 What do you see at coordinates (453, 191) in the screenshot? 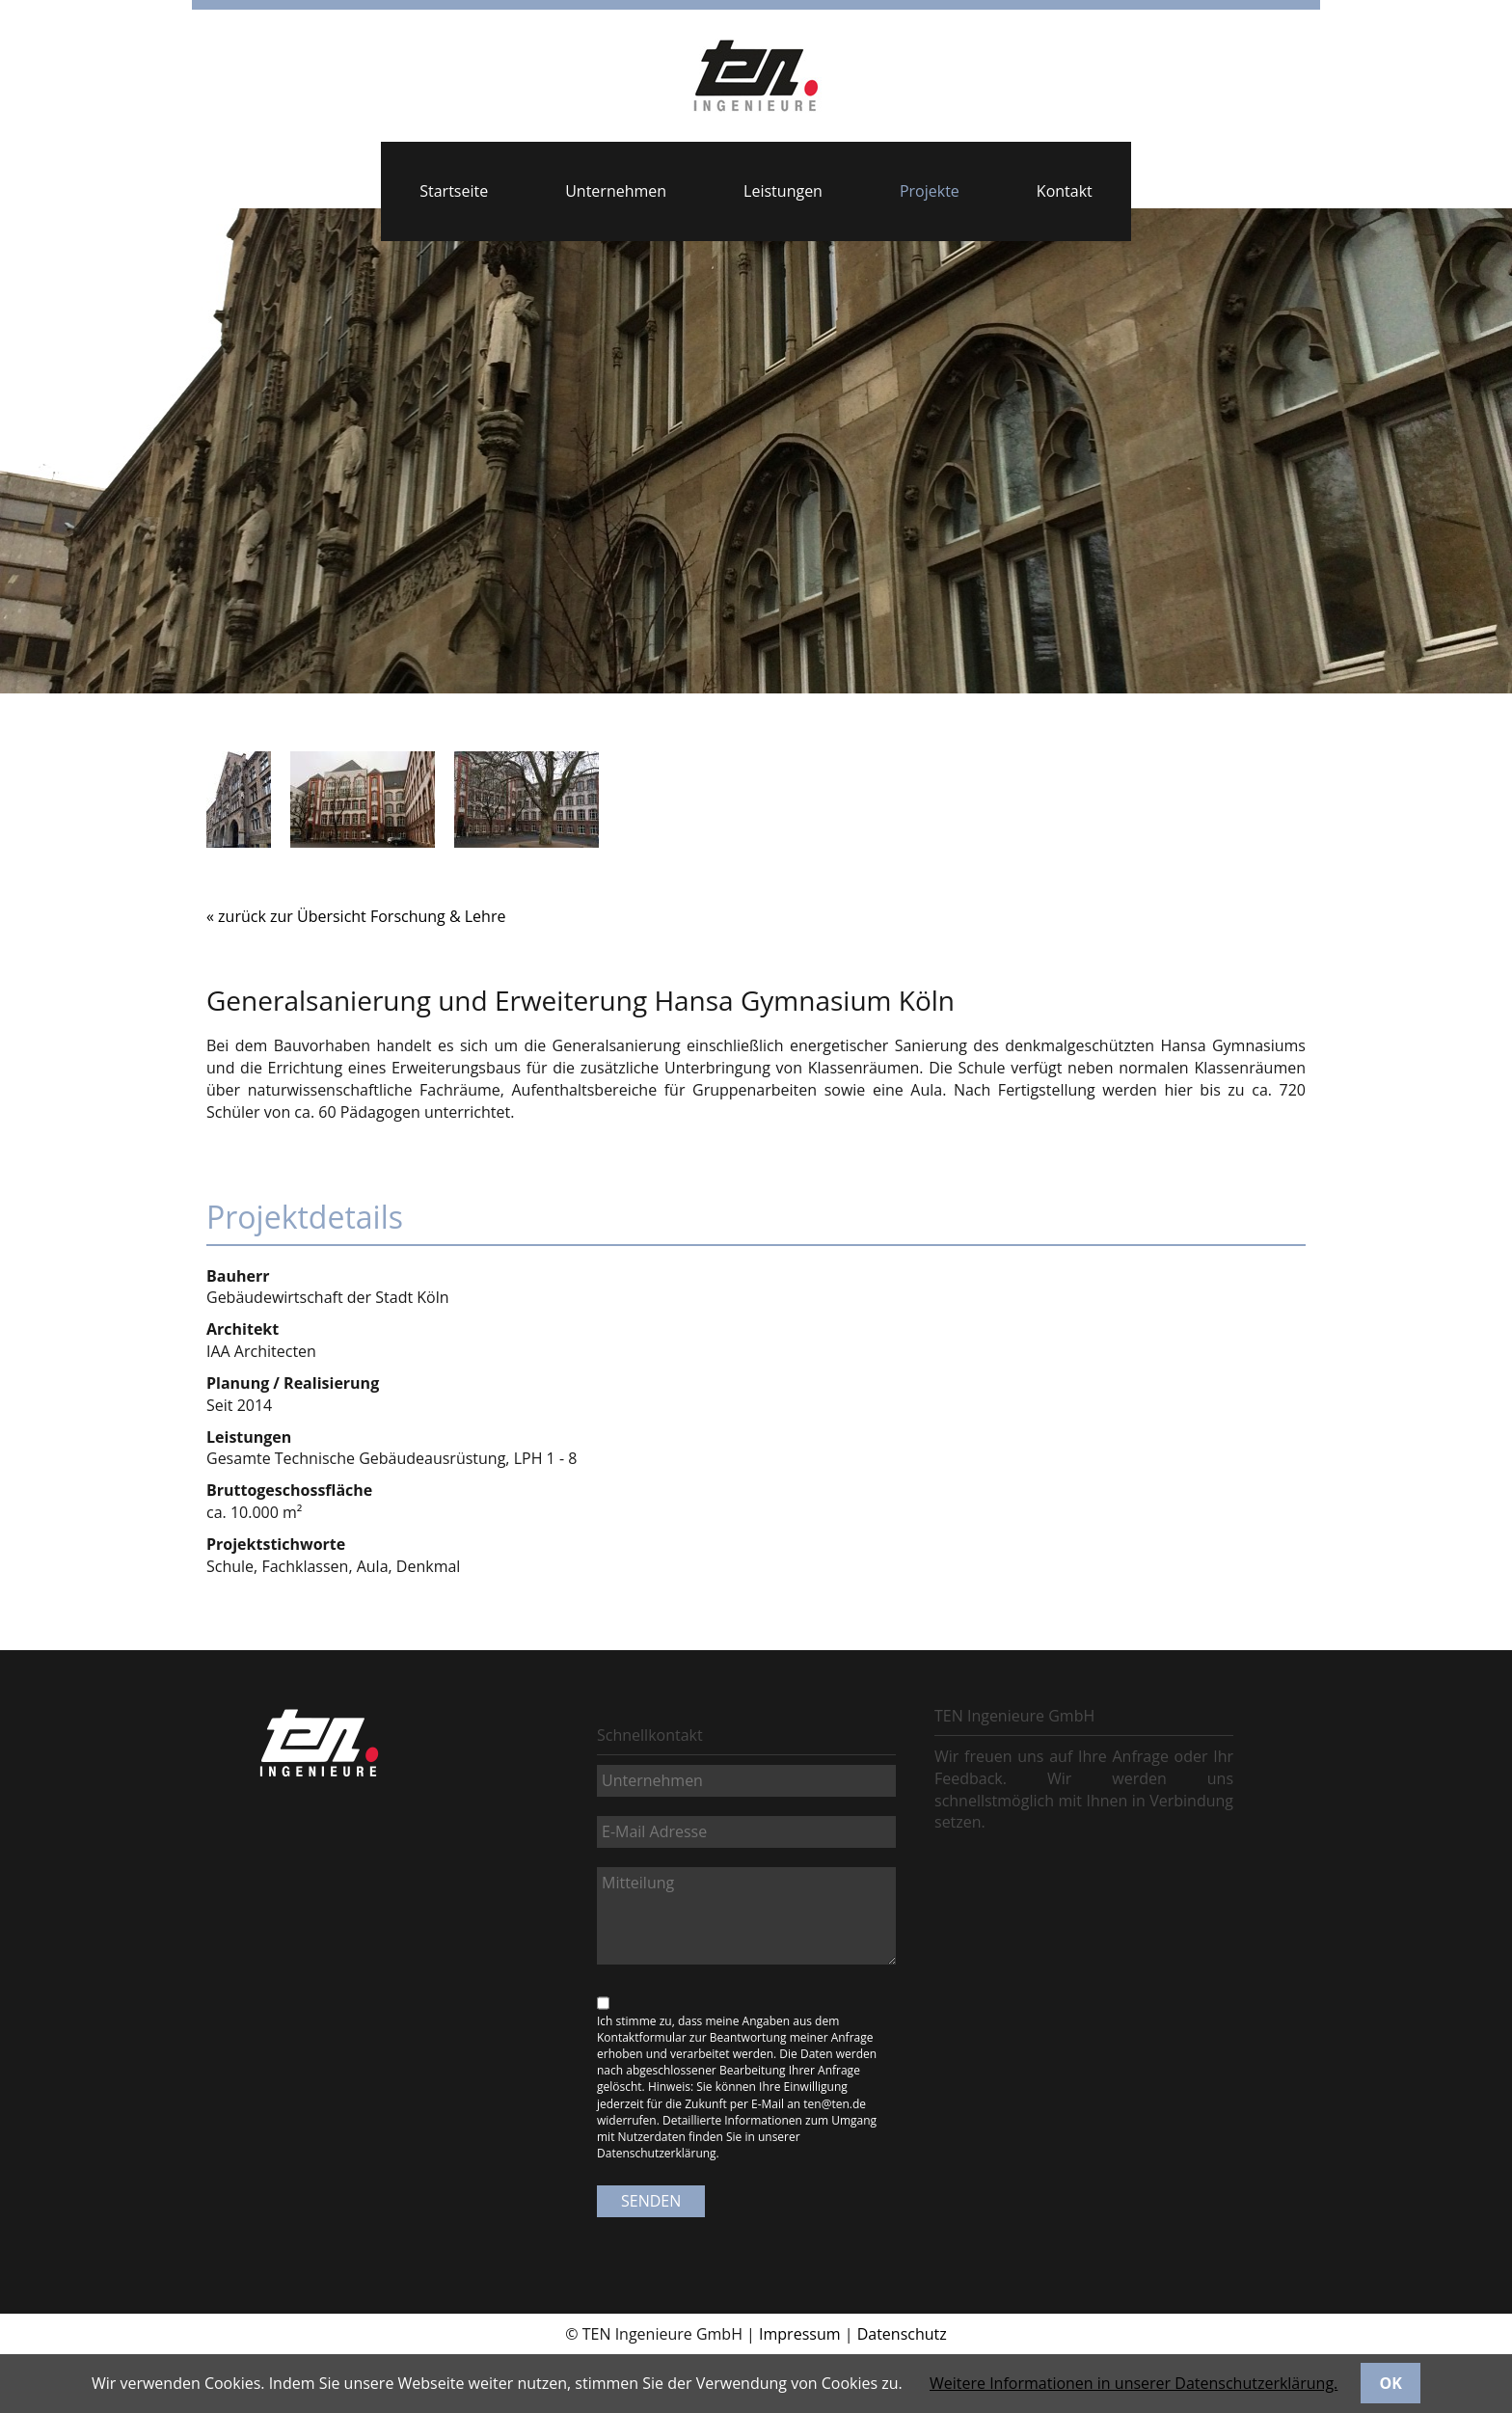
I see `Startseite` at bounding box center [453, 191].